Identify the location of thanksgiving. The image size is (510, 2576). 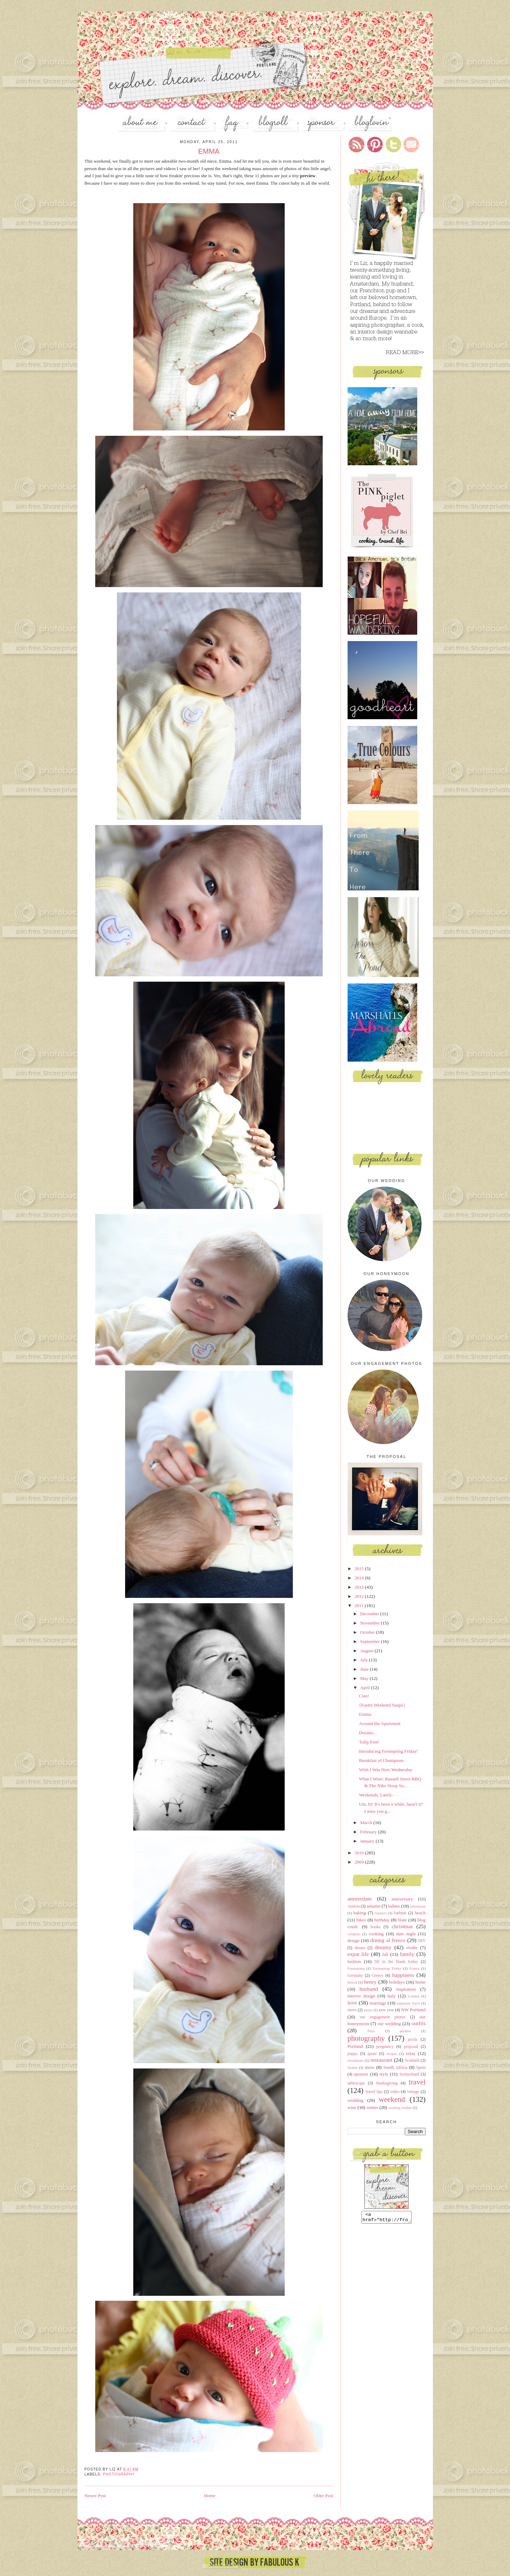
(386, 2083).